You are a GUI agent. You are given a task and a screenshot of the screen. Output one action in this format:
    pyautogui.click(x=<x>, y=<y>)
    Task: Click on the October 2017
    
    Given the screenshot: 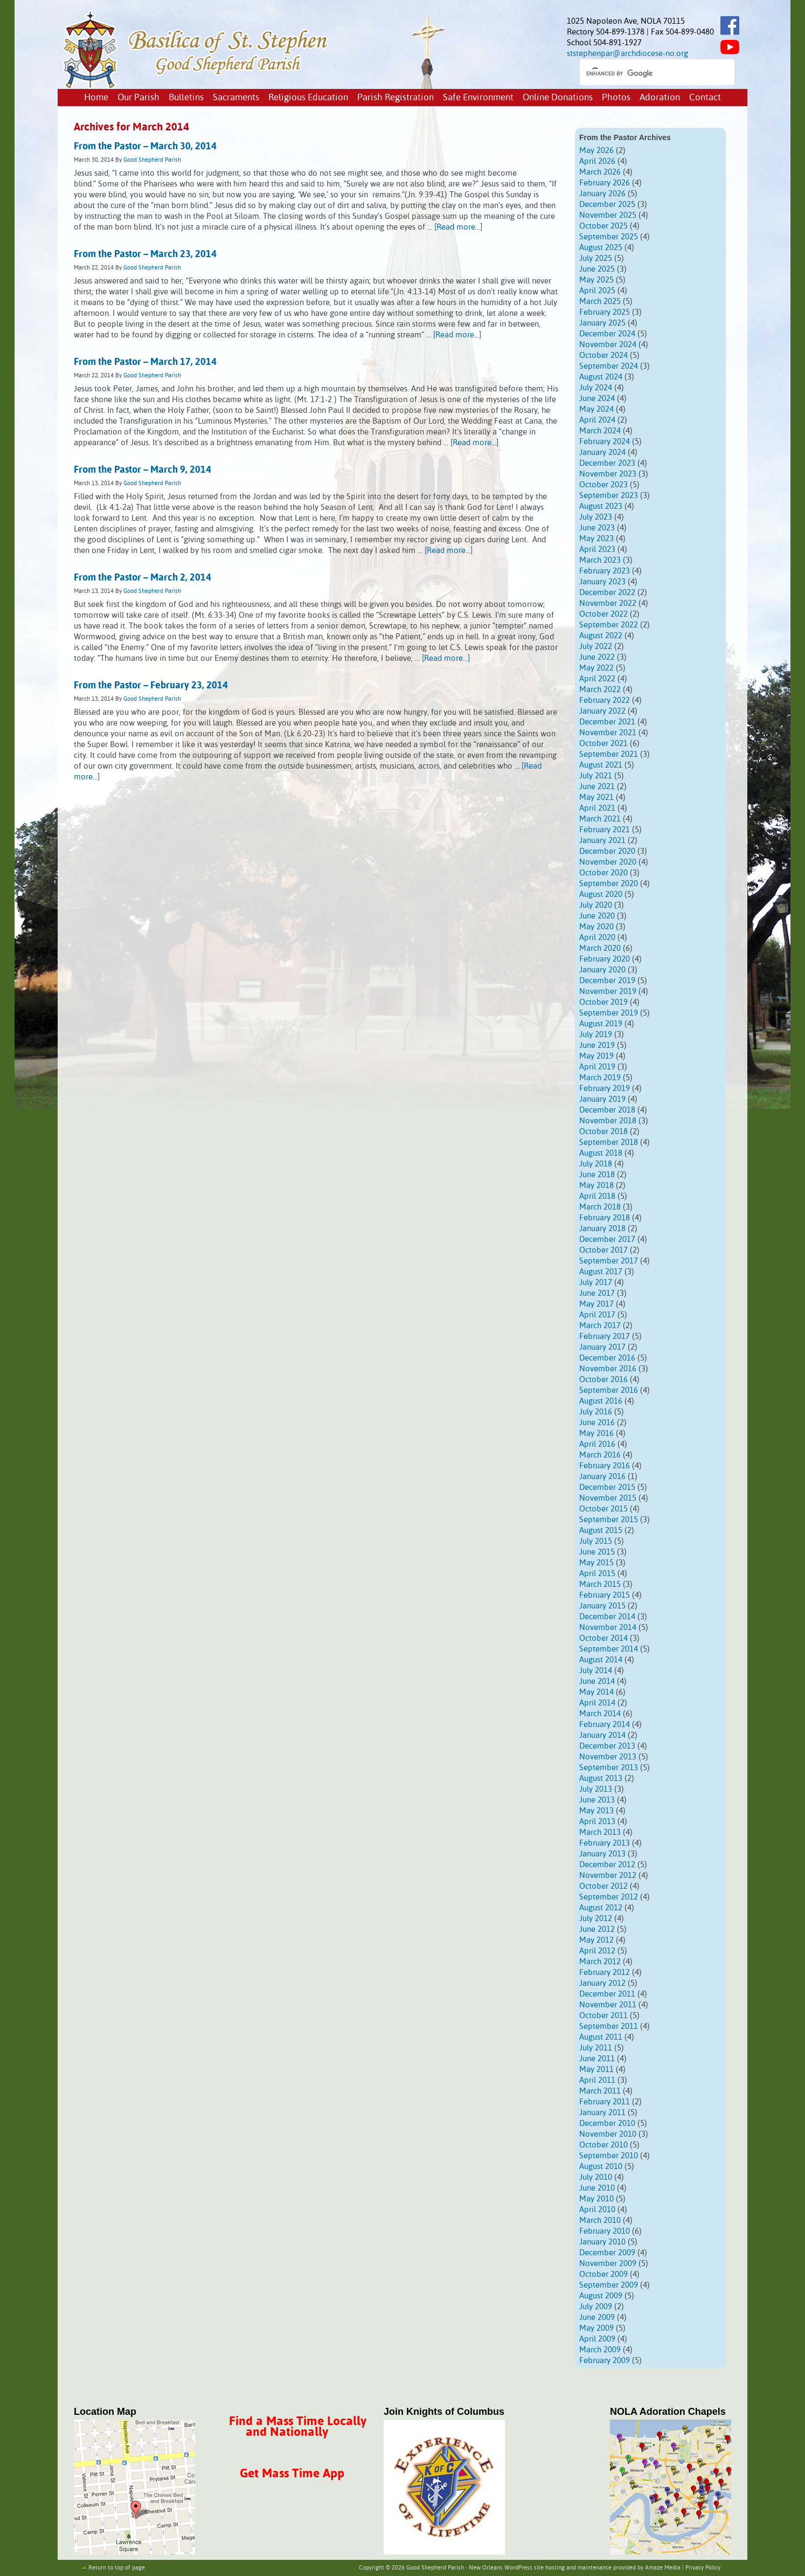 What is the action you would take?
    pyautogui.click(x=603, y=1250)
    